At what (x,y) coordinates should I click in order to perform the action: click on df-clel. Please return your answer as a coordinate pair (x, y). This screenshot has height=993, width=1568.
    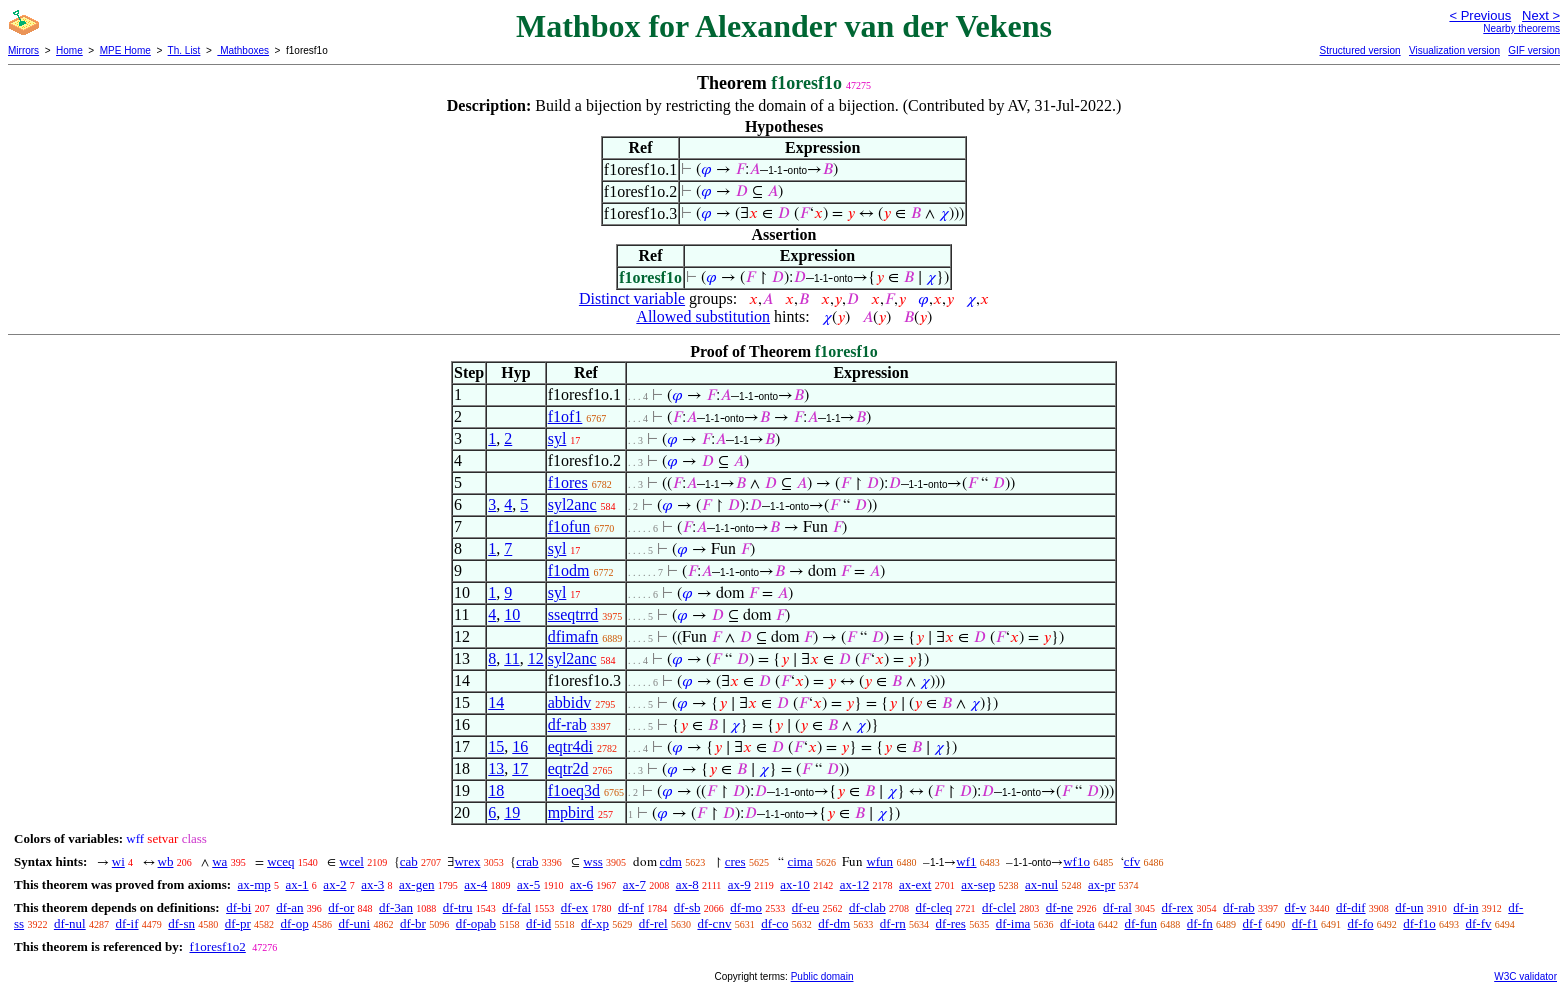
    Looking at the image, I should click on (999, 907).